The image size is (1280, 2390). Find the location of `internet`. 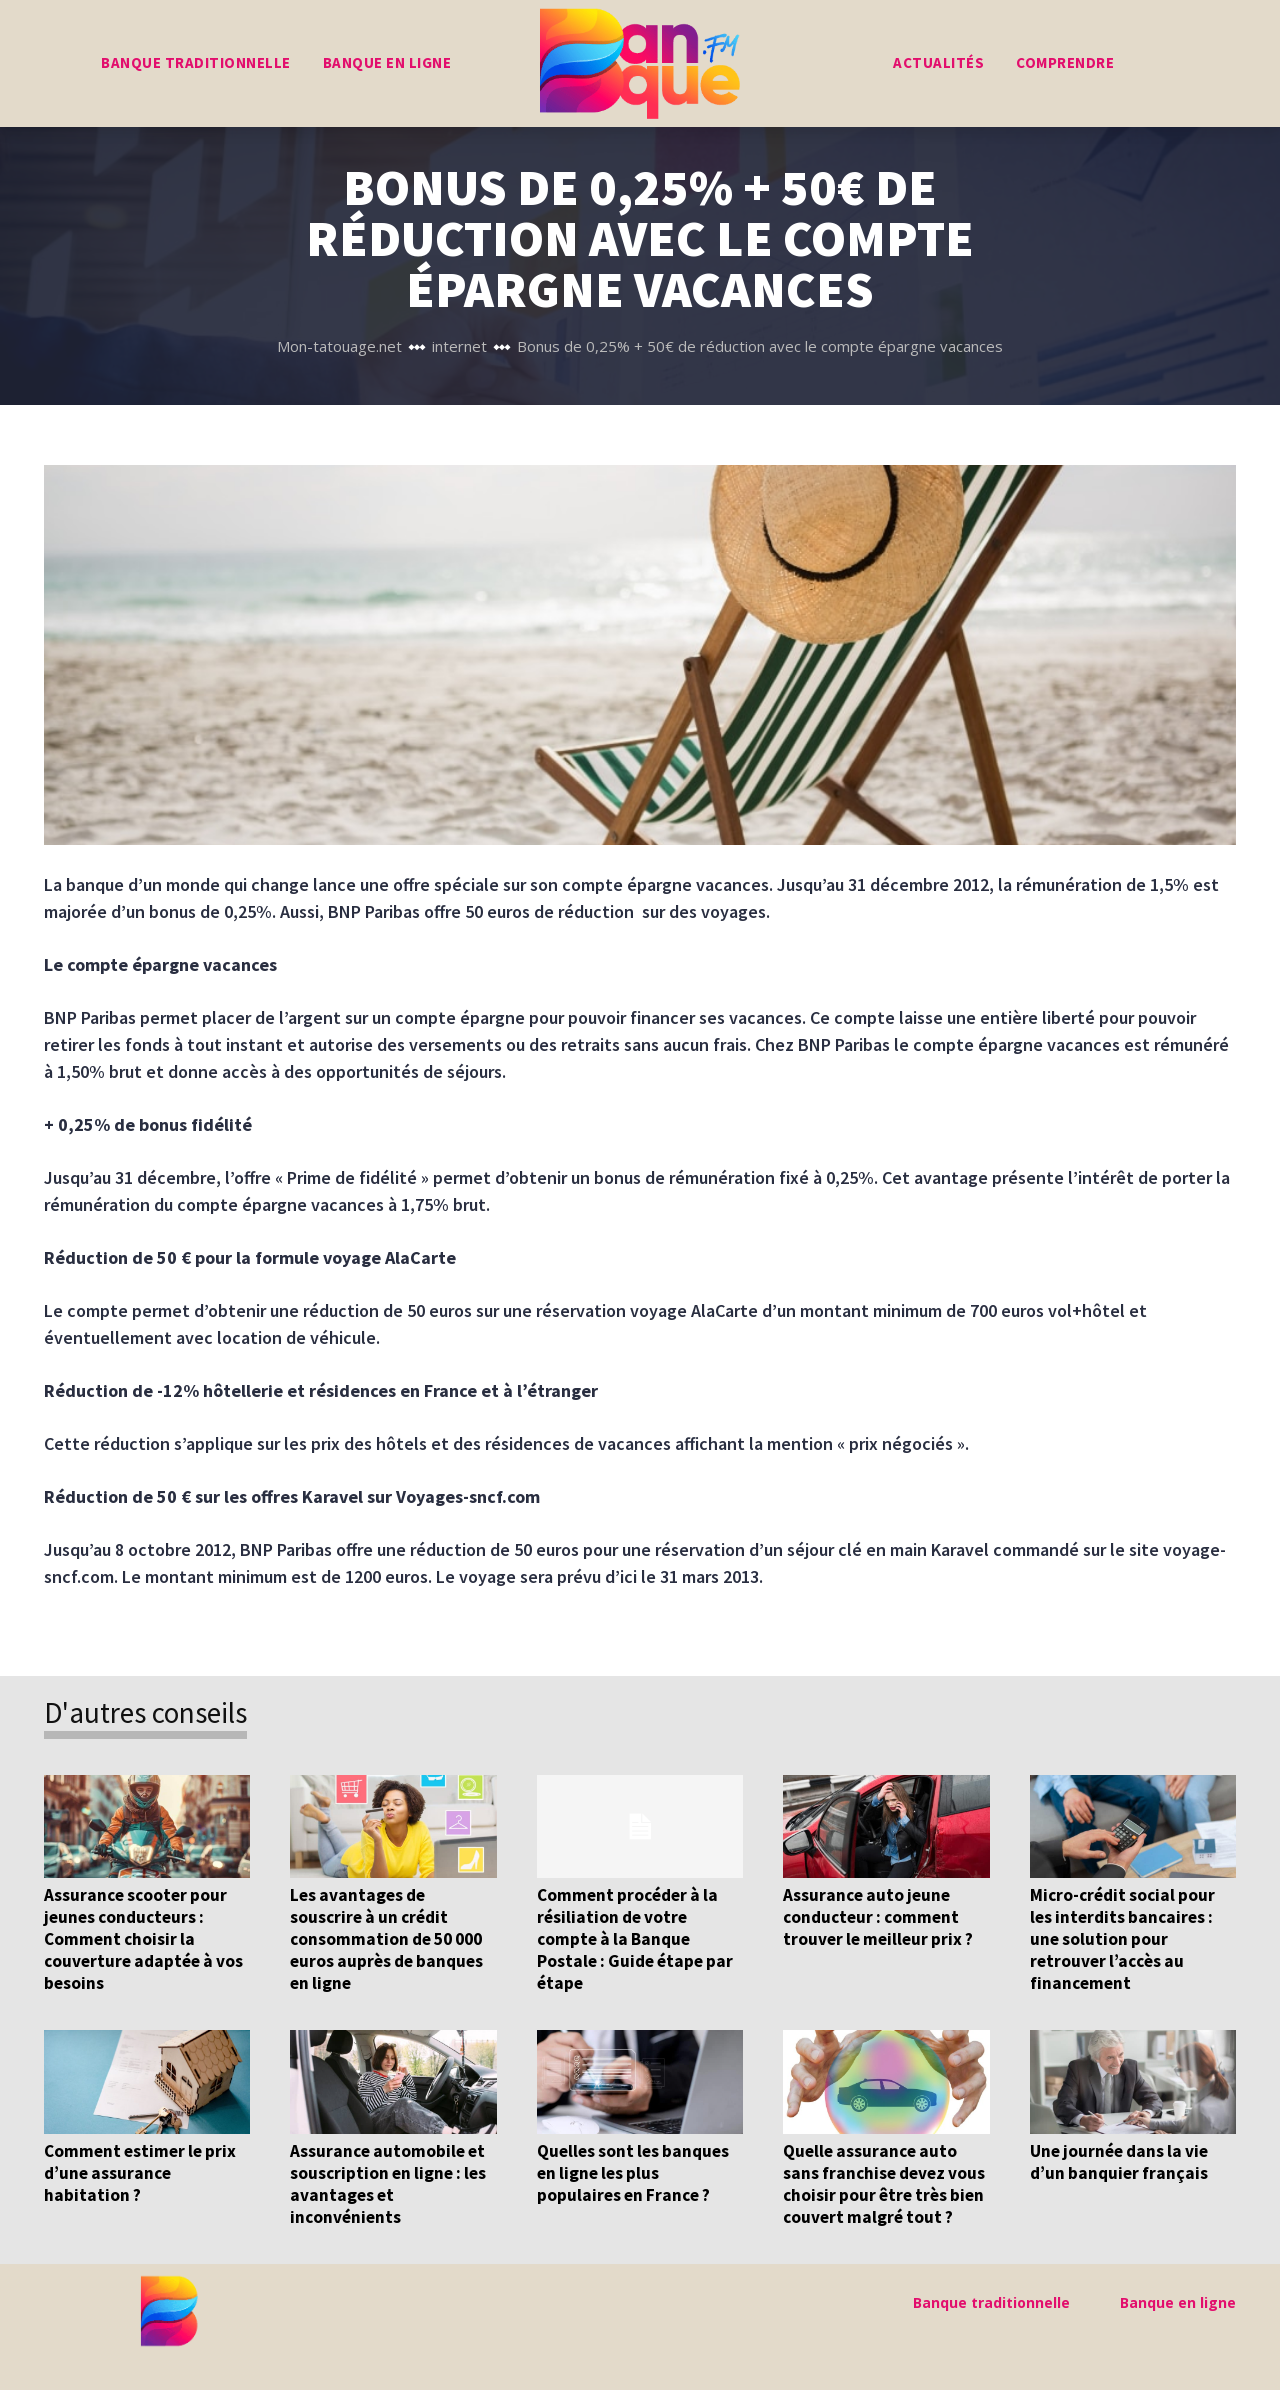

internet is located at coordinates (459, 346).